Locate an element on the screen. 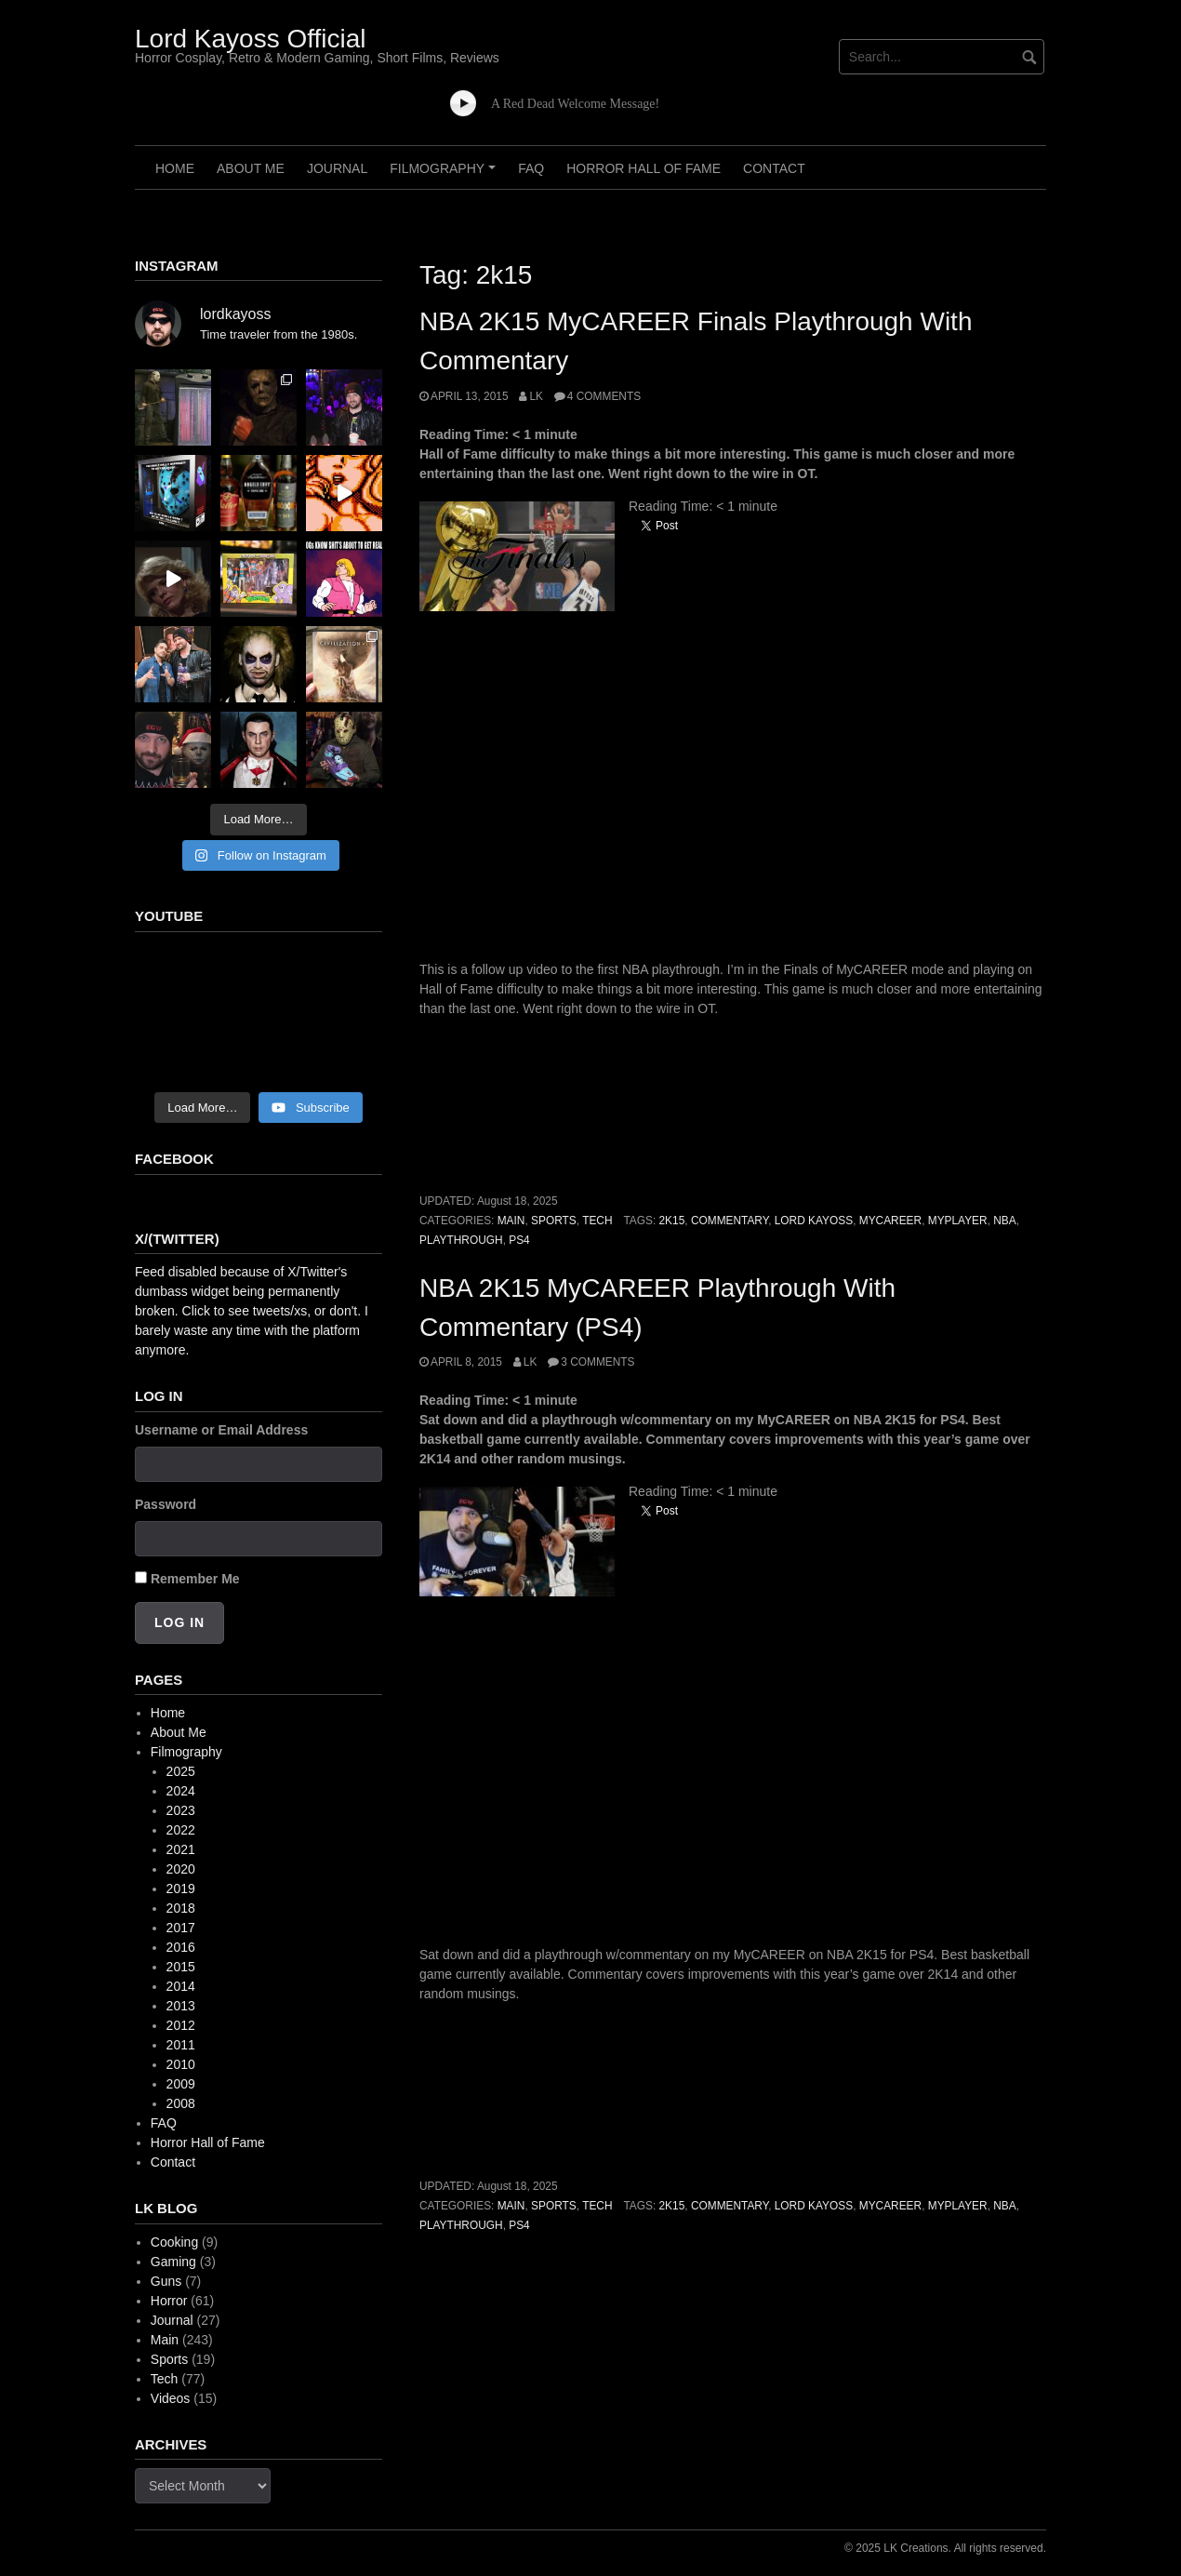  2011 is located at coordinates (180, 2044).